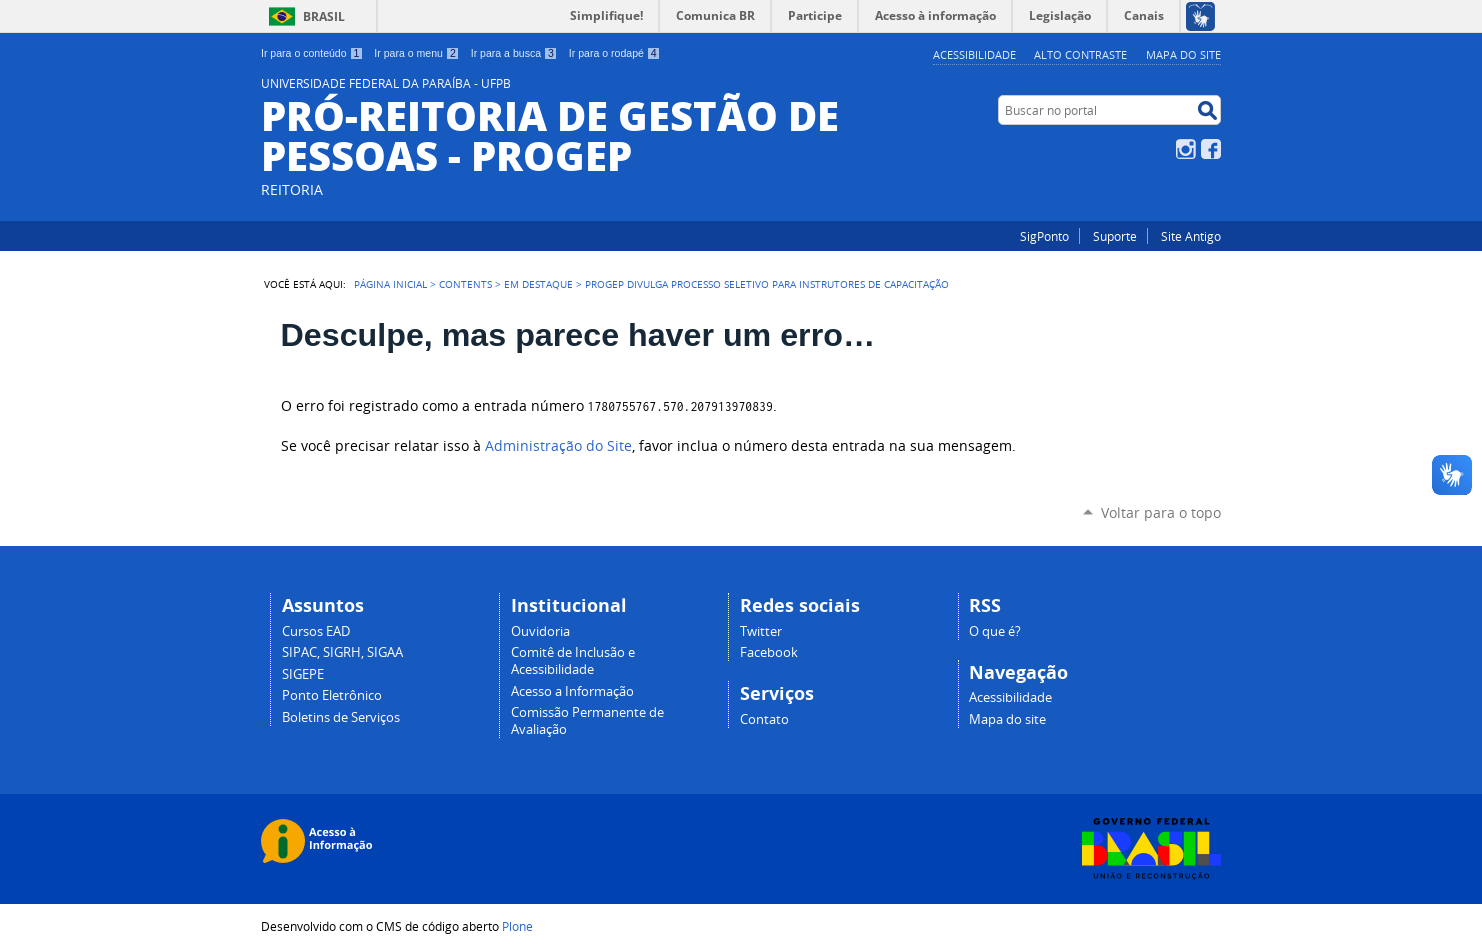 The image size is (1482, 950). I want to click on Contents, so click(465, 284).